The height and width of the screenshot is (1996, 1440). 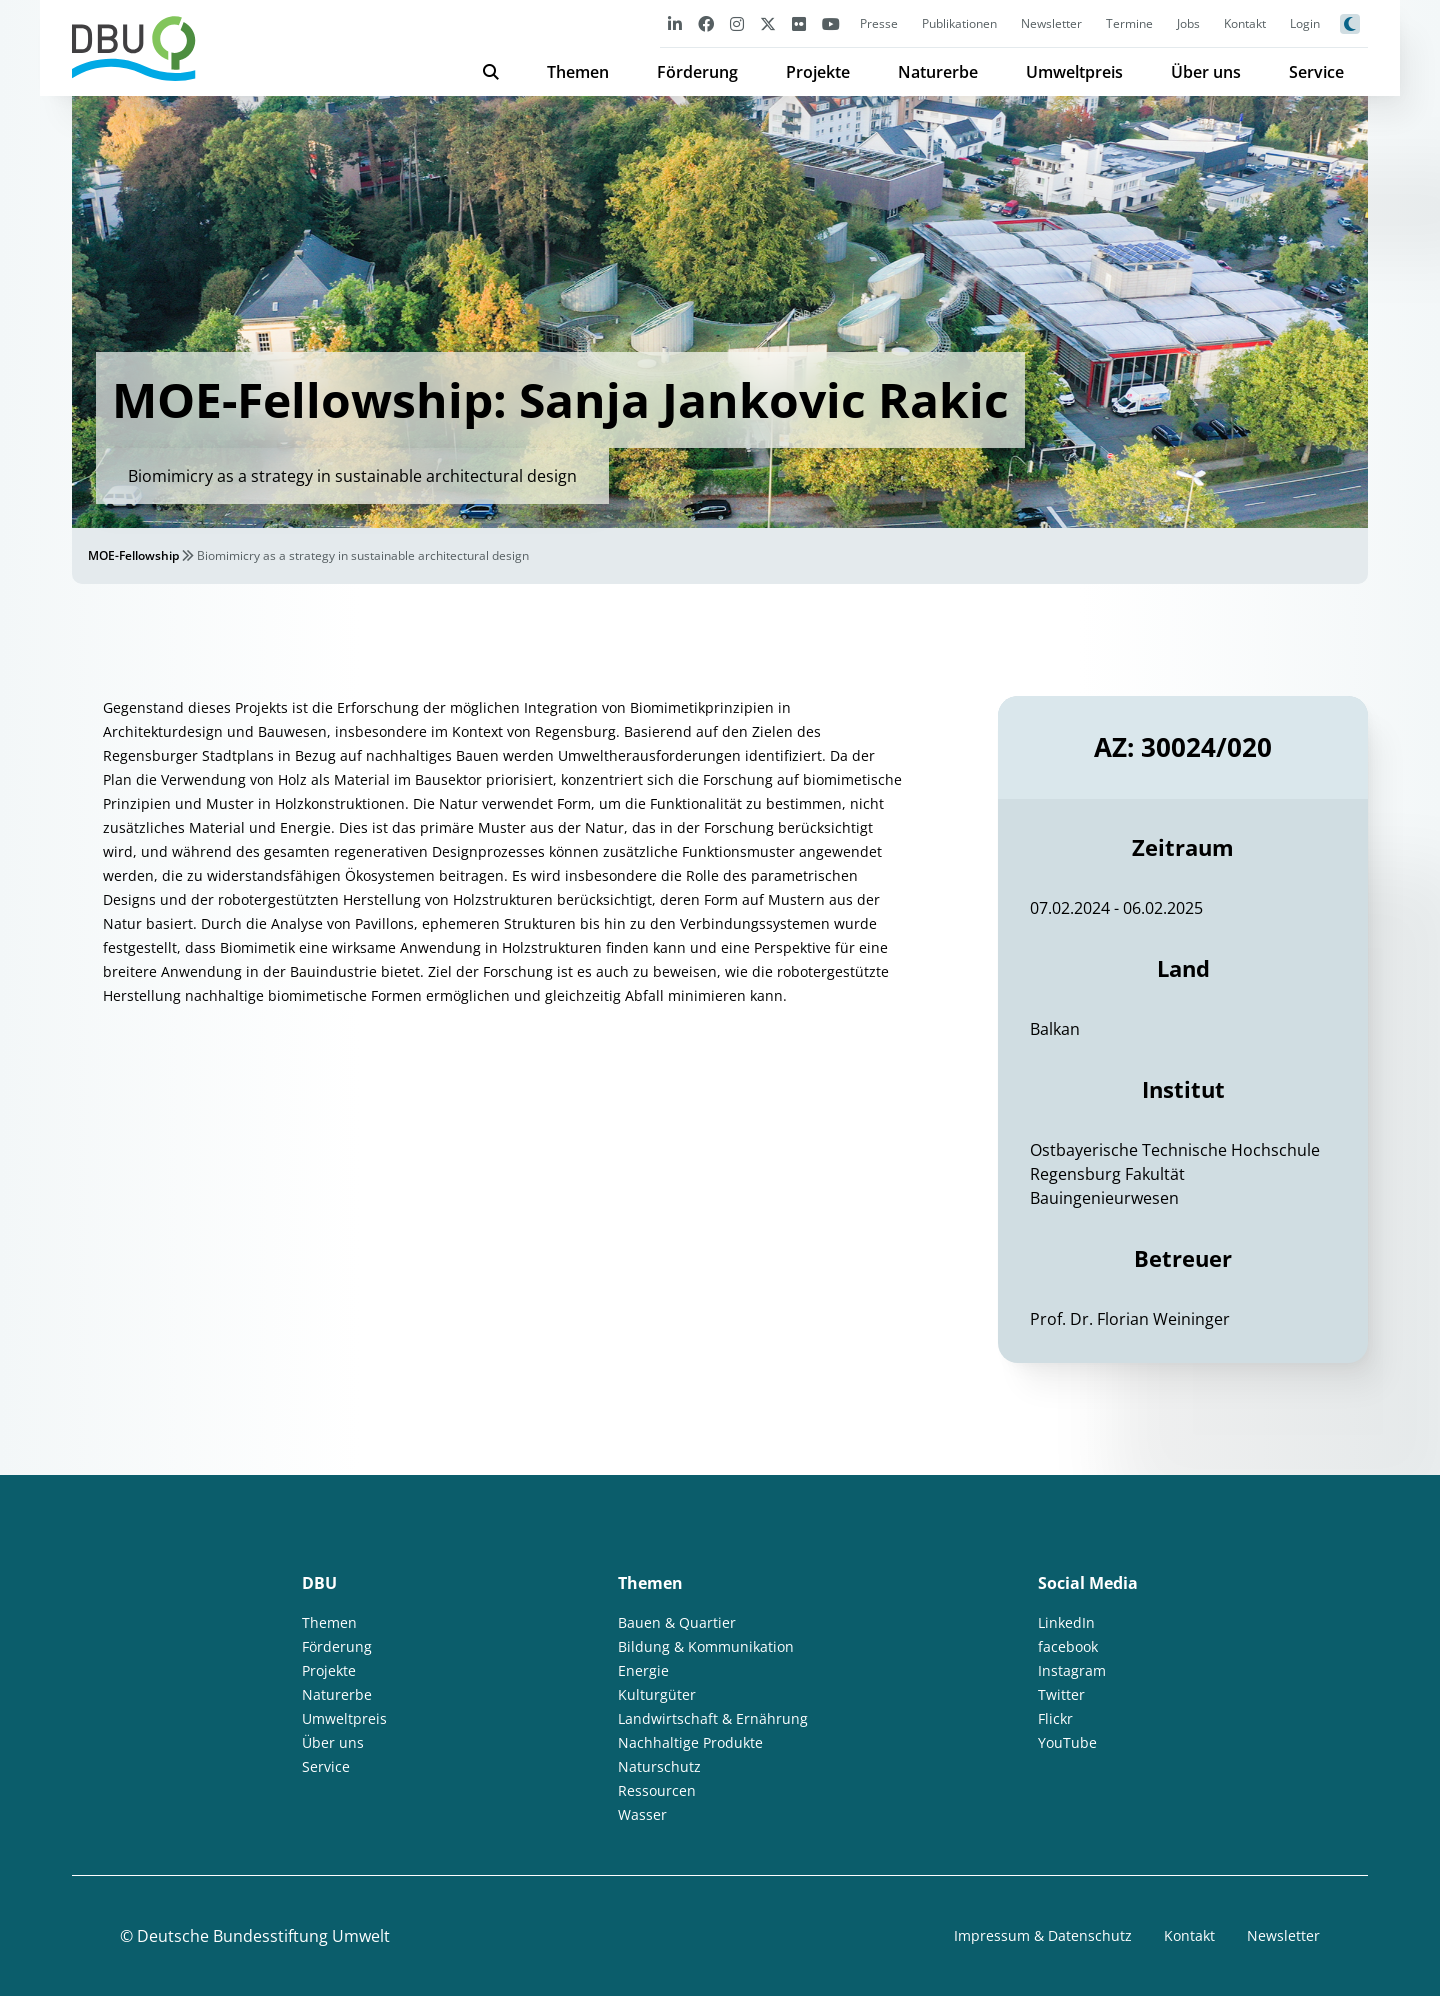 What do you see at coordinates (959, 23) in the screenshot?
I see `Publikationen` at bounding box center [959, 23].